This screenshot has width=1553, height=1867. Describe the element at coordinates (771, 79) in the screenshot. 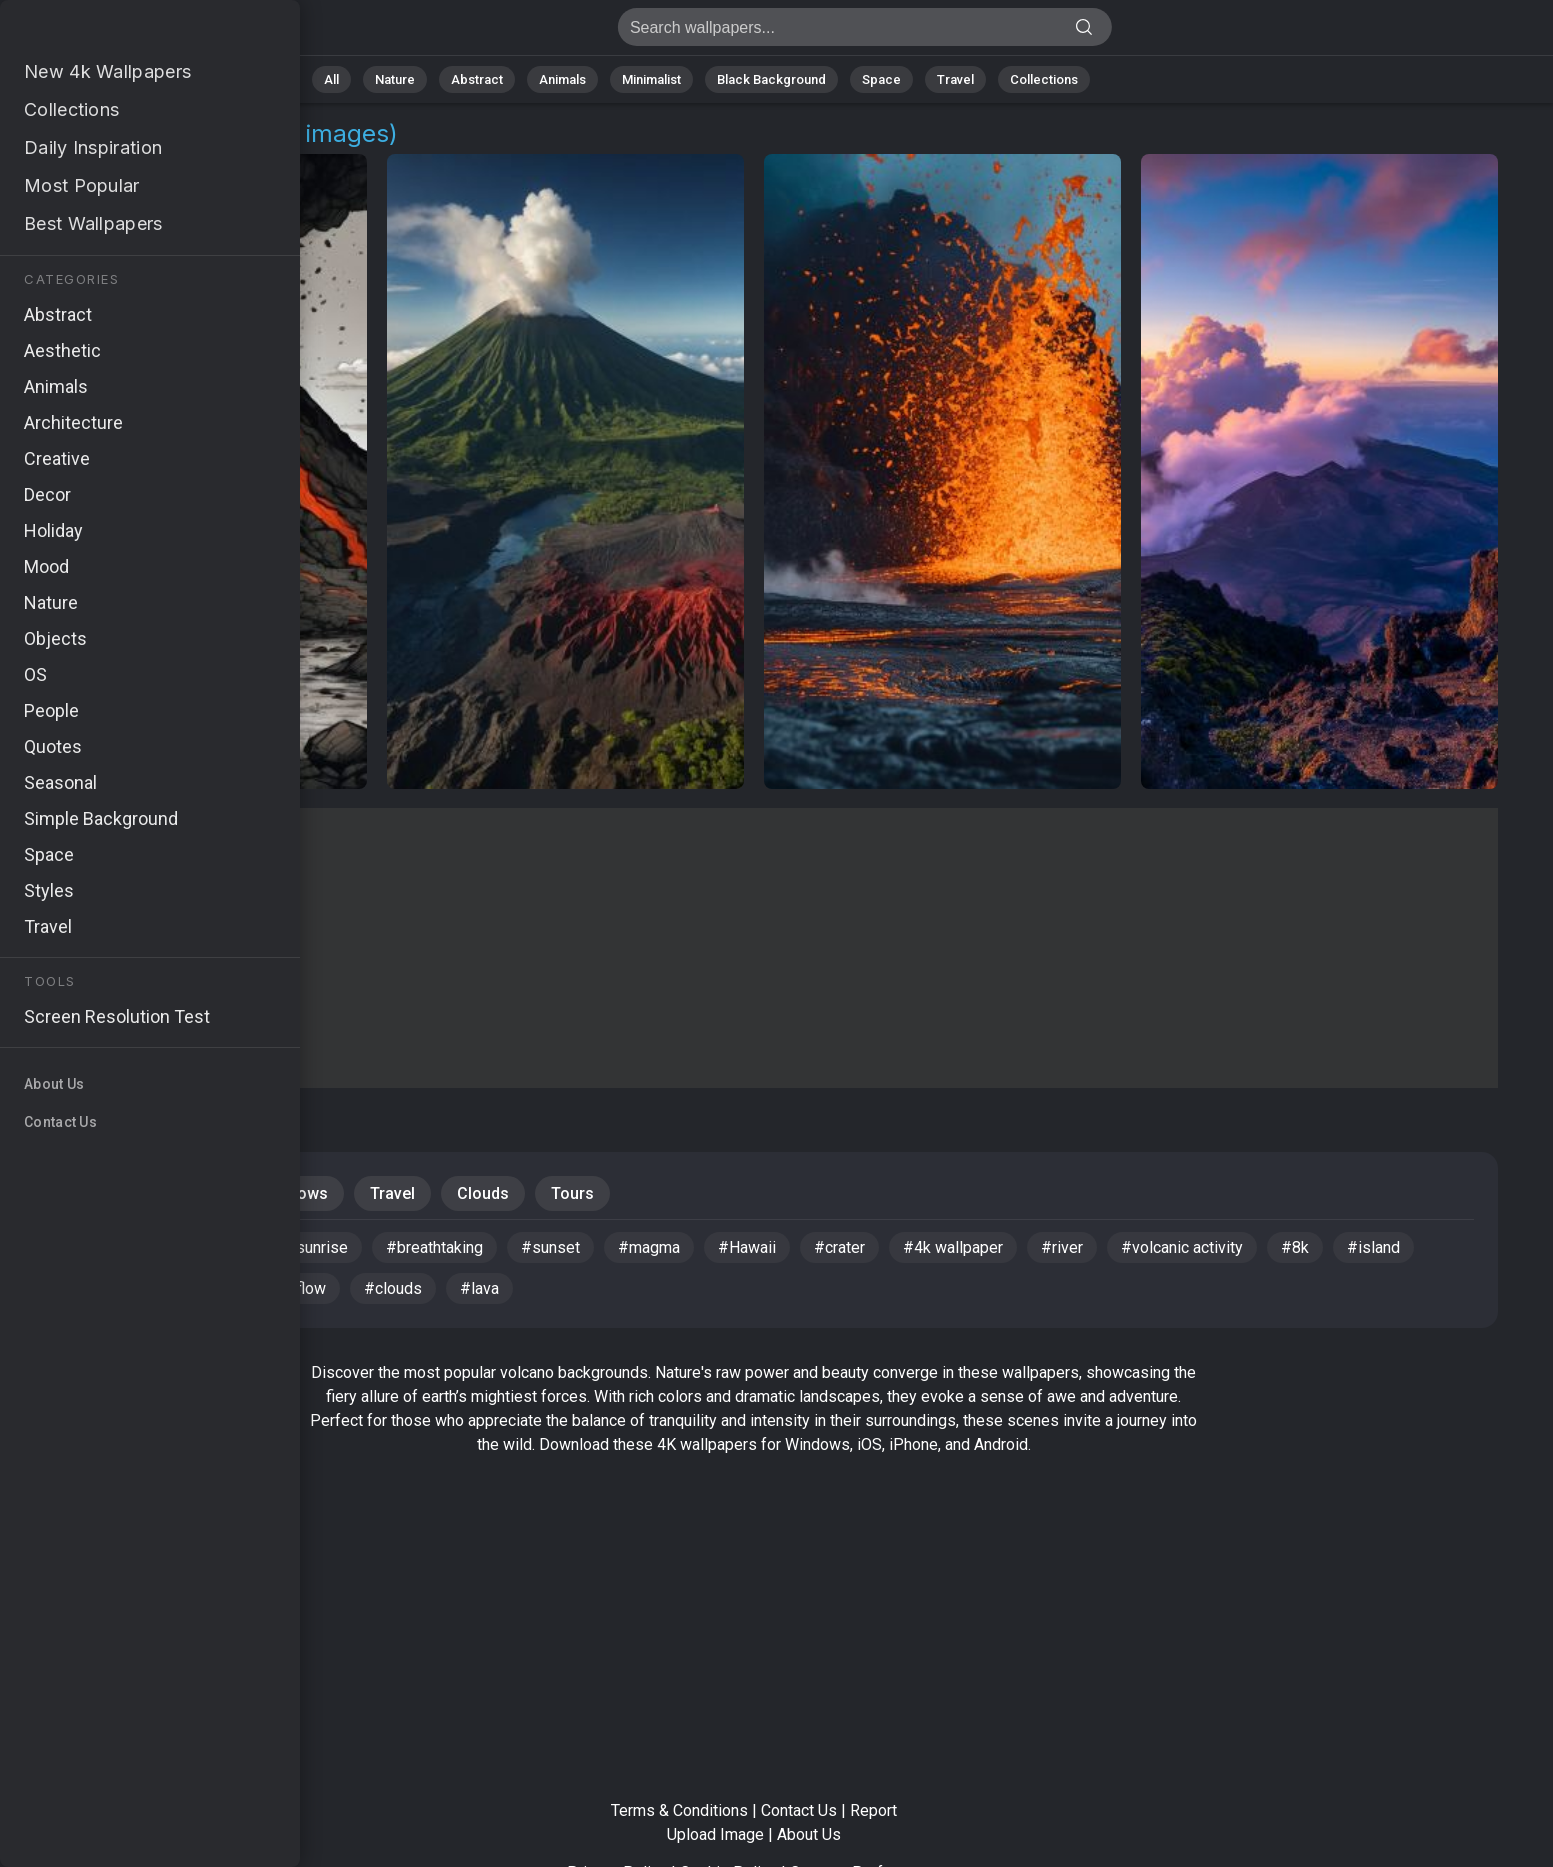

I see `Black Background` at that location.